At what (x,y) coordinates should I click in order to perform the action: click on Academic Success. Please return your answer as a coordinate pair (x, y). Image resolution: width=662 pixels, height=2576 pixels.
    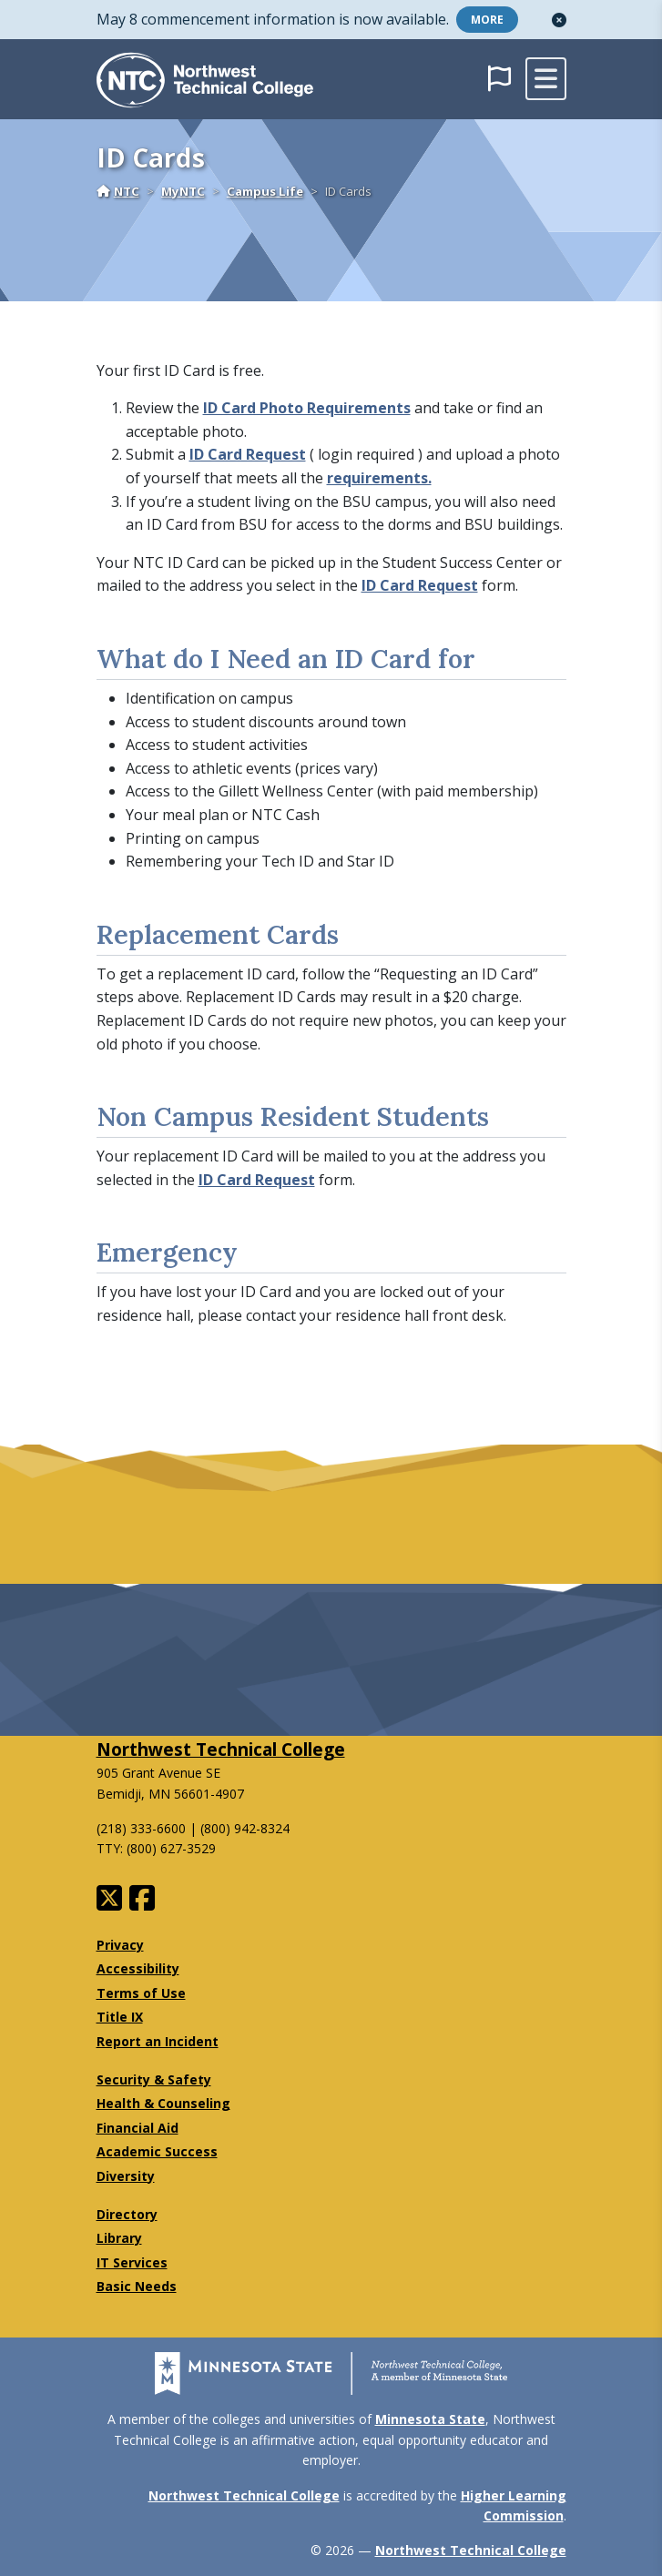
    Looking at the image, I should click on (157, 2151).